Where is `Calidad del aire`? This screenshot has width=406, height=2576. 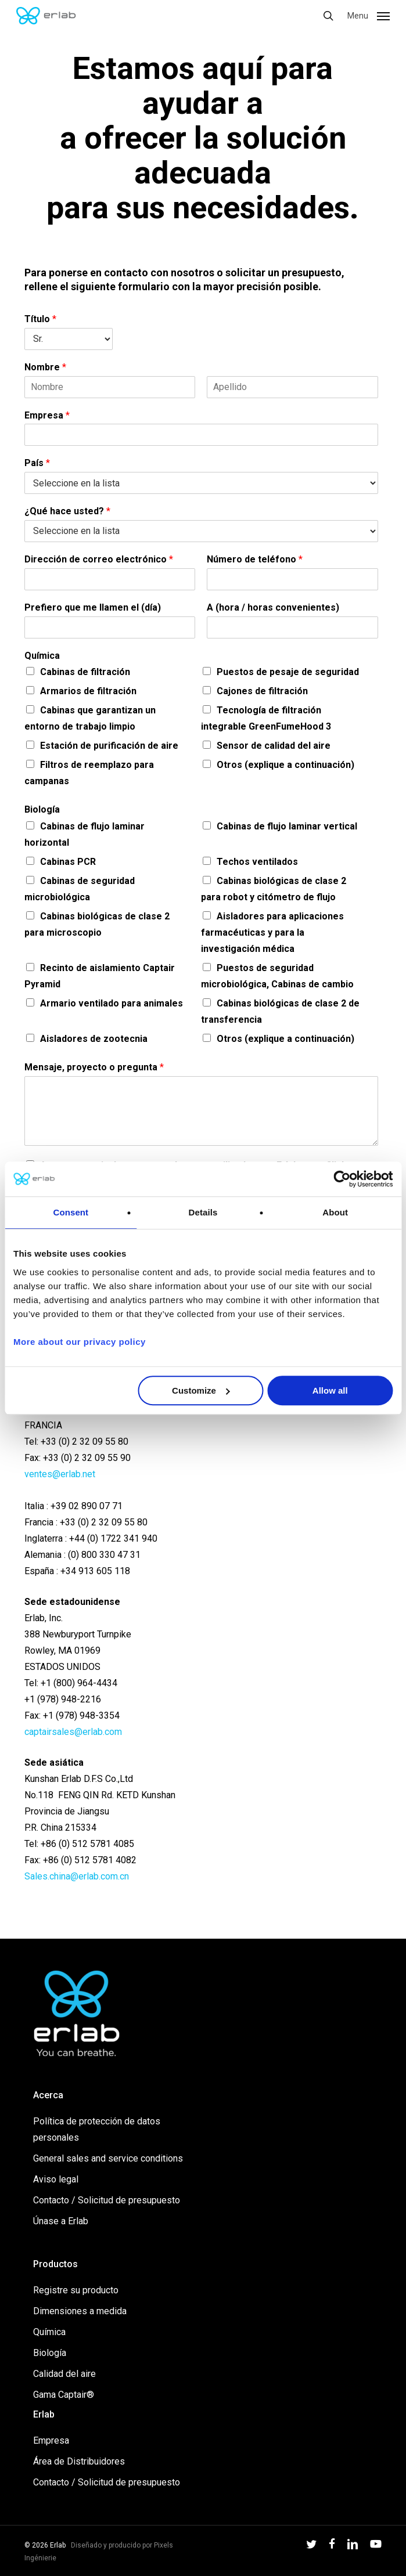 Calidad del aire is located at coordinates (64, 2373).